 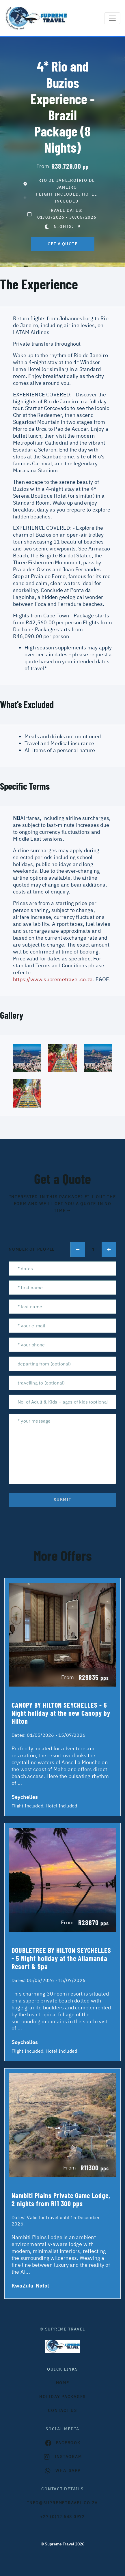 What do you see at coordinates (63, 1499) in the screenshot?
I see `submit` at bounding box center [63, 1499].